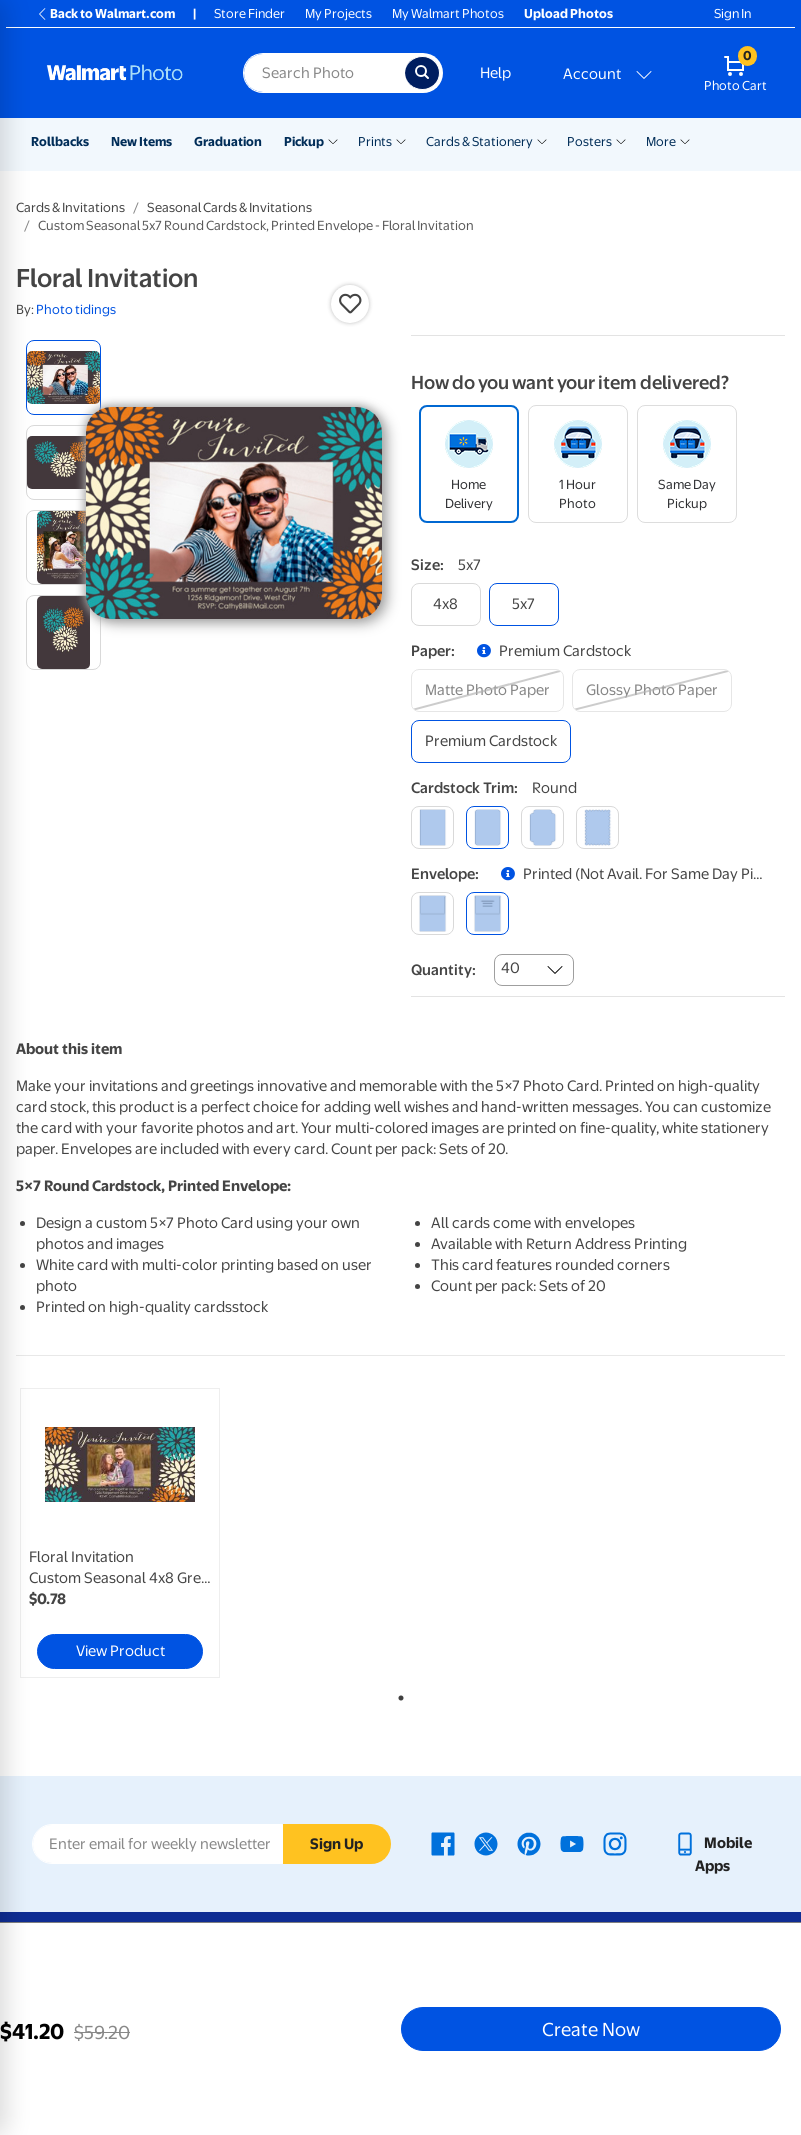 This screenshot has height=2135, width=801. I want to click on [Search input for Walmart Photo], so click(323, 73).